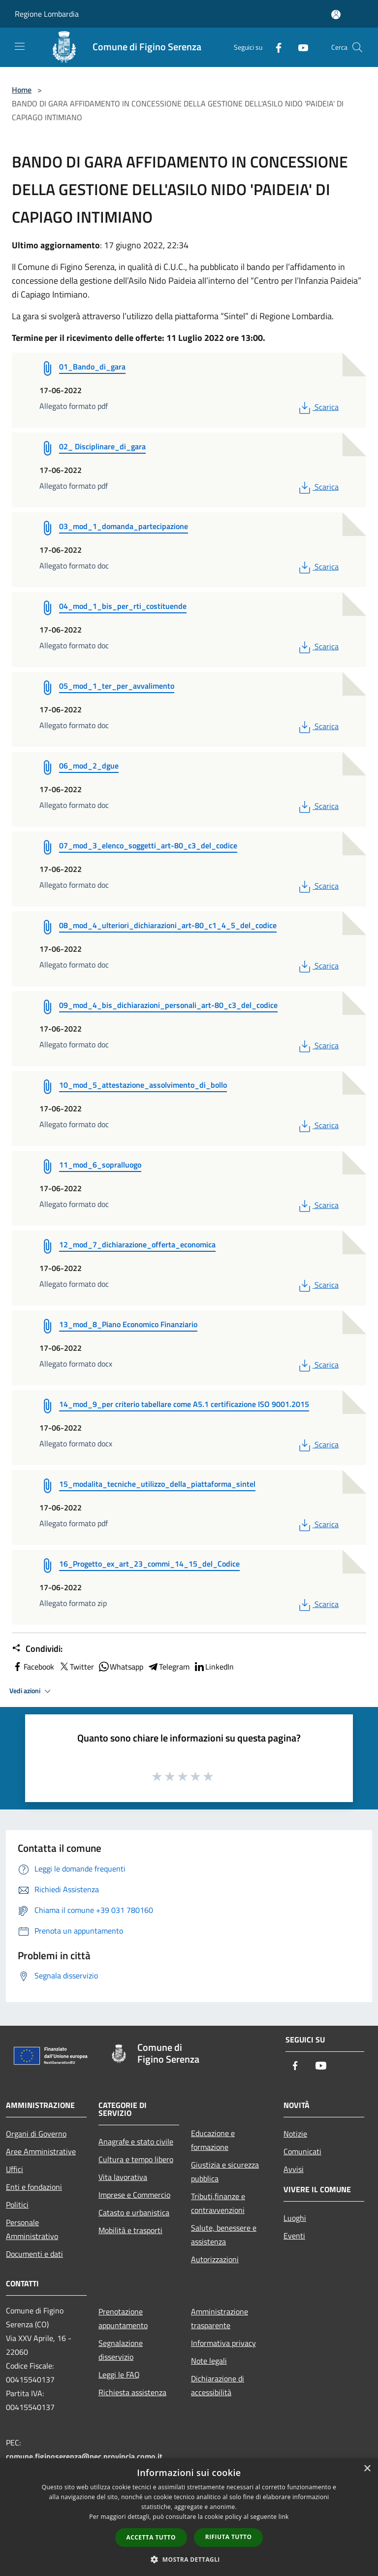 This screenshot has width=378, height=2576. What do you see at coordinates (209, 2361) in the screenshot?
I see `Note legali` at bounding box center [209, 2361].